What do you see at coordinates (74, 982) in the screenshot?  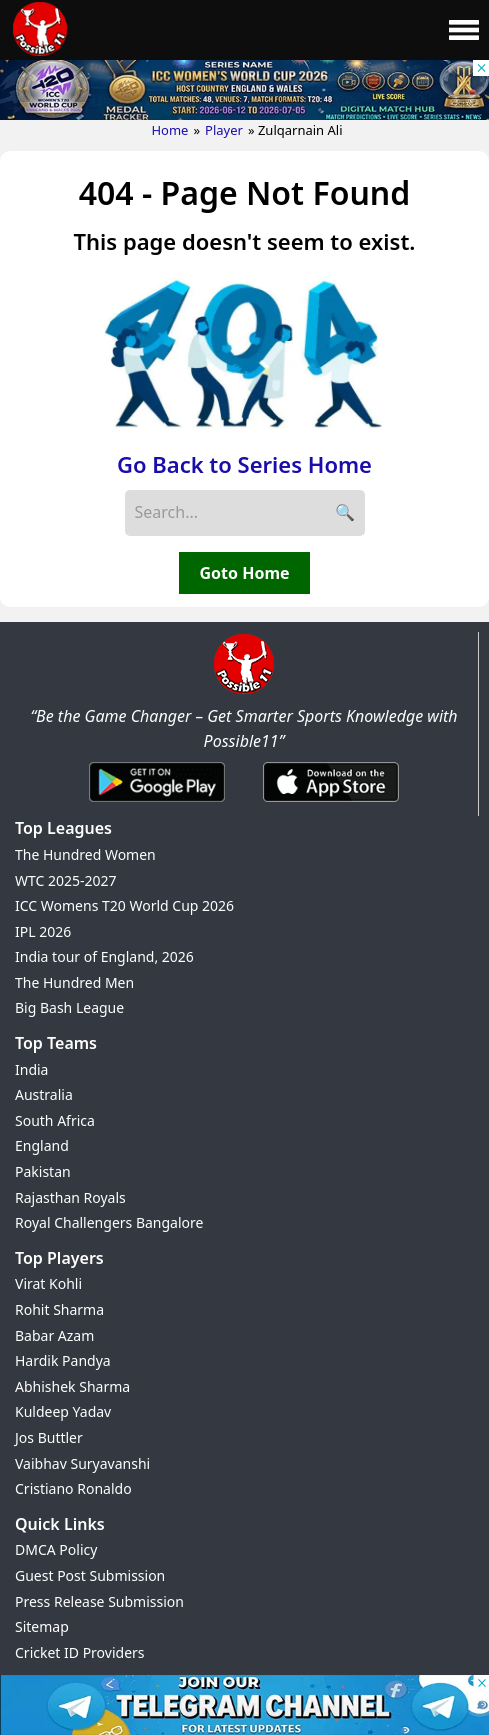 I see `The Hundred Men` at bounding box center [74, 982].